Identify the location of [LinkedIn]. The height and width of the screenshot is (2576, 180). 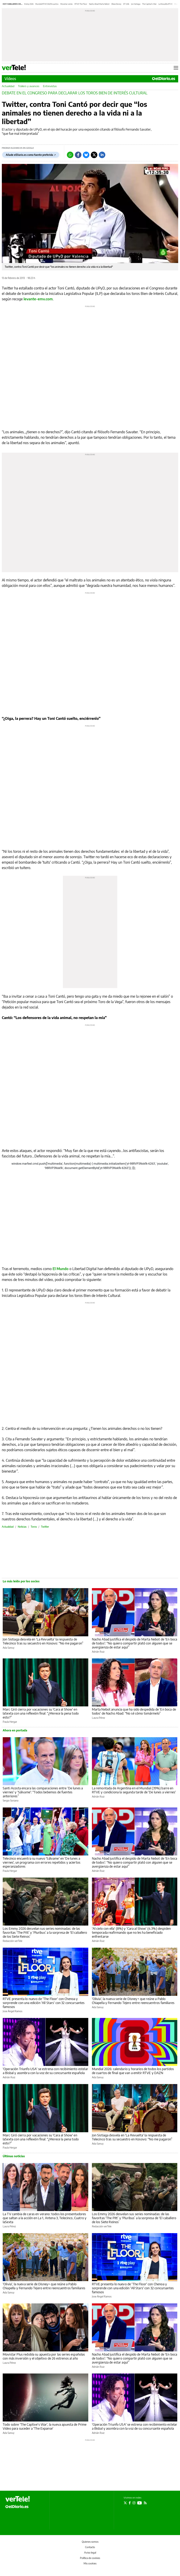
(102, 155).